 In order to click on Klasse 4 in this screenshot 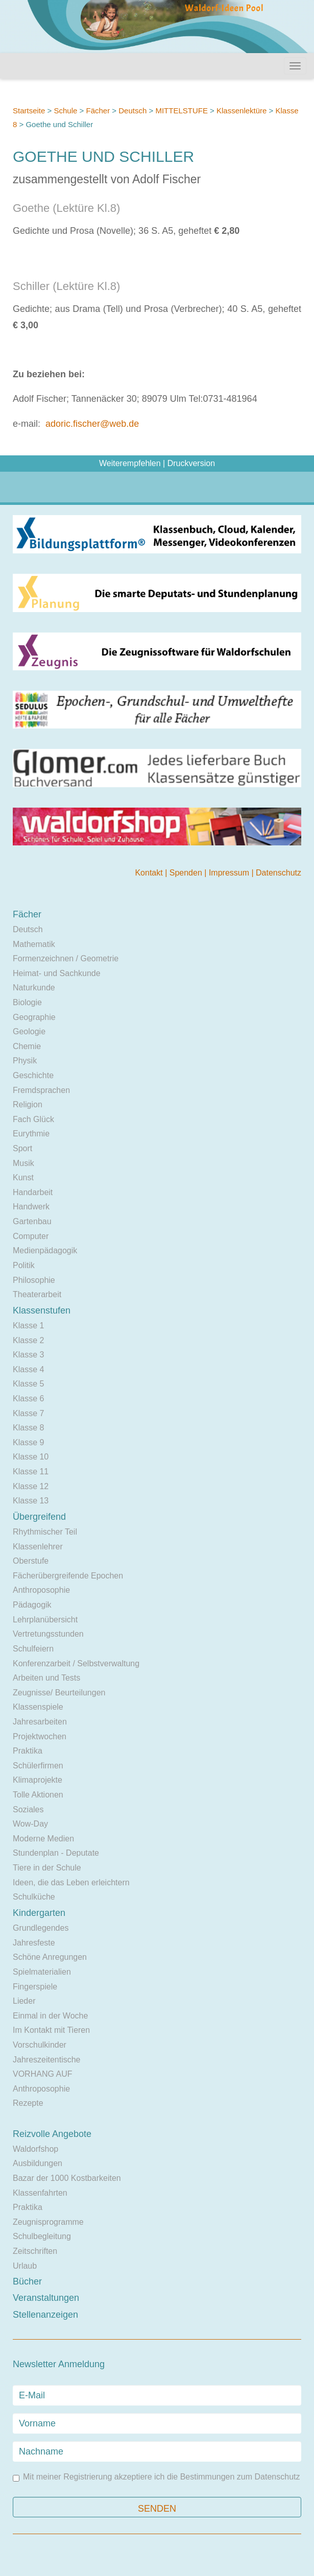, I will do `click(28, 1369)`.